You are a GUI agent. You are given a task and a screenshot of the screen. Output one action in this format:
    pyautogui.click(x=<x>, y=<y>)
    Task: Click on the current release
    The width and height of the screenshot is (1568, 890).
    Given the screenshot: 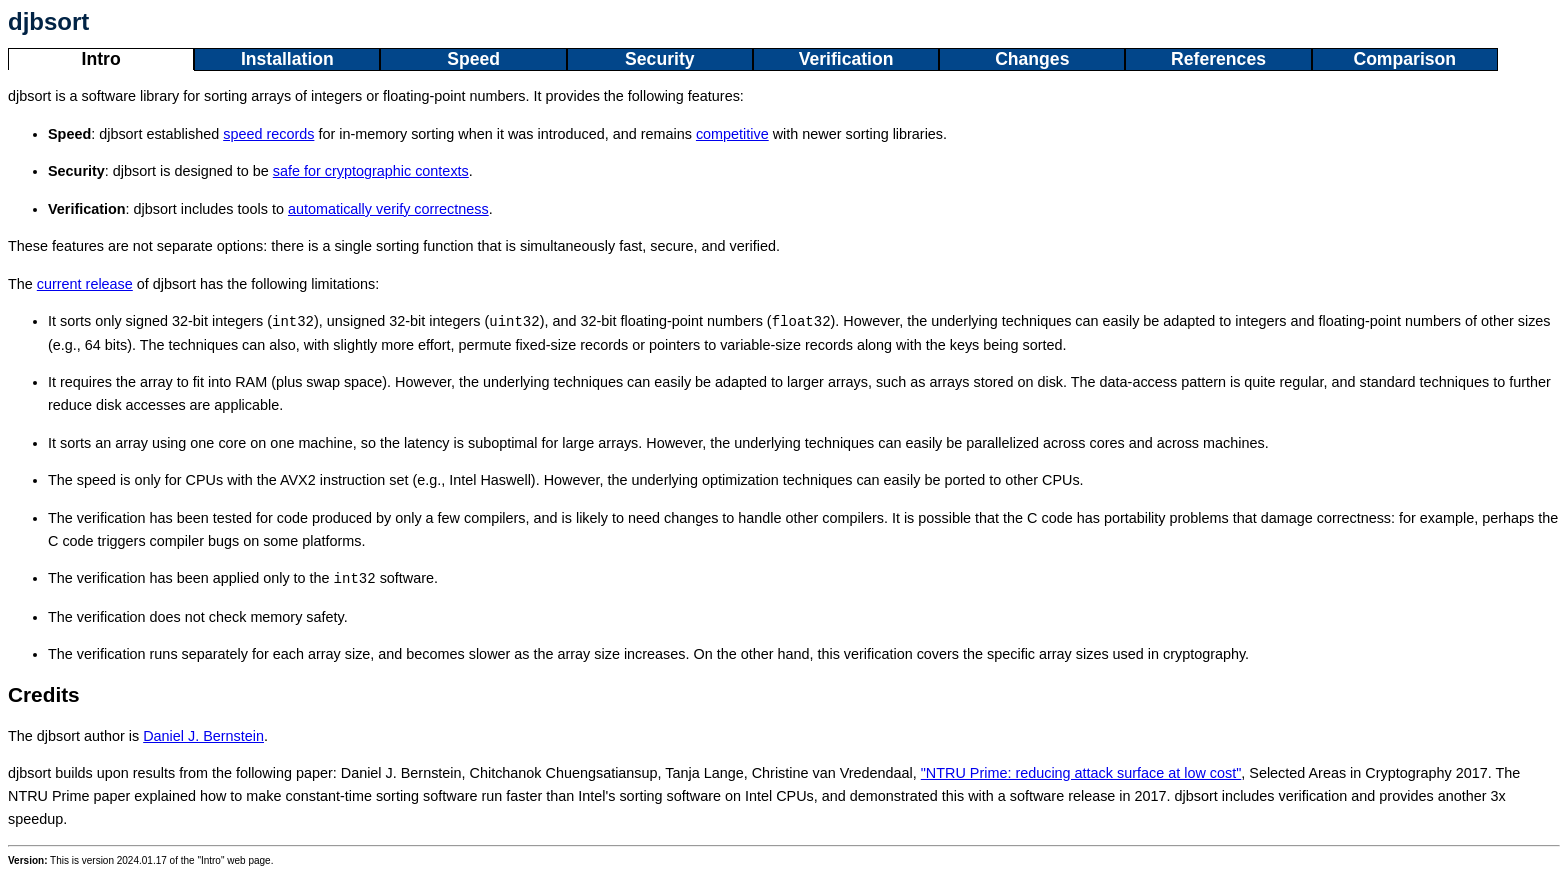 What is the action you would take?
    pyautogui.click(x=85, y=284)
    